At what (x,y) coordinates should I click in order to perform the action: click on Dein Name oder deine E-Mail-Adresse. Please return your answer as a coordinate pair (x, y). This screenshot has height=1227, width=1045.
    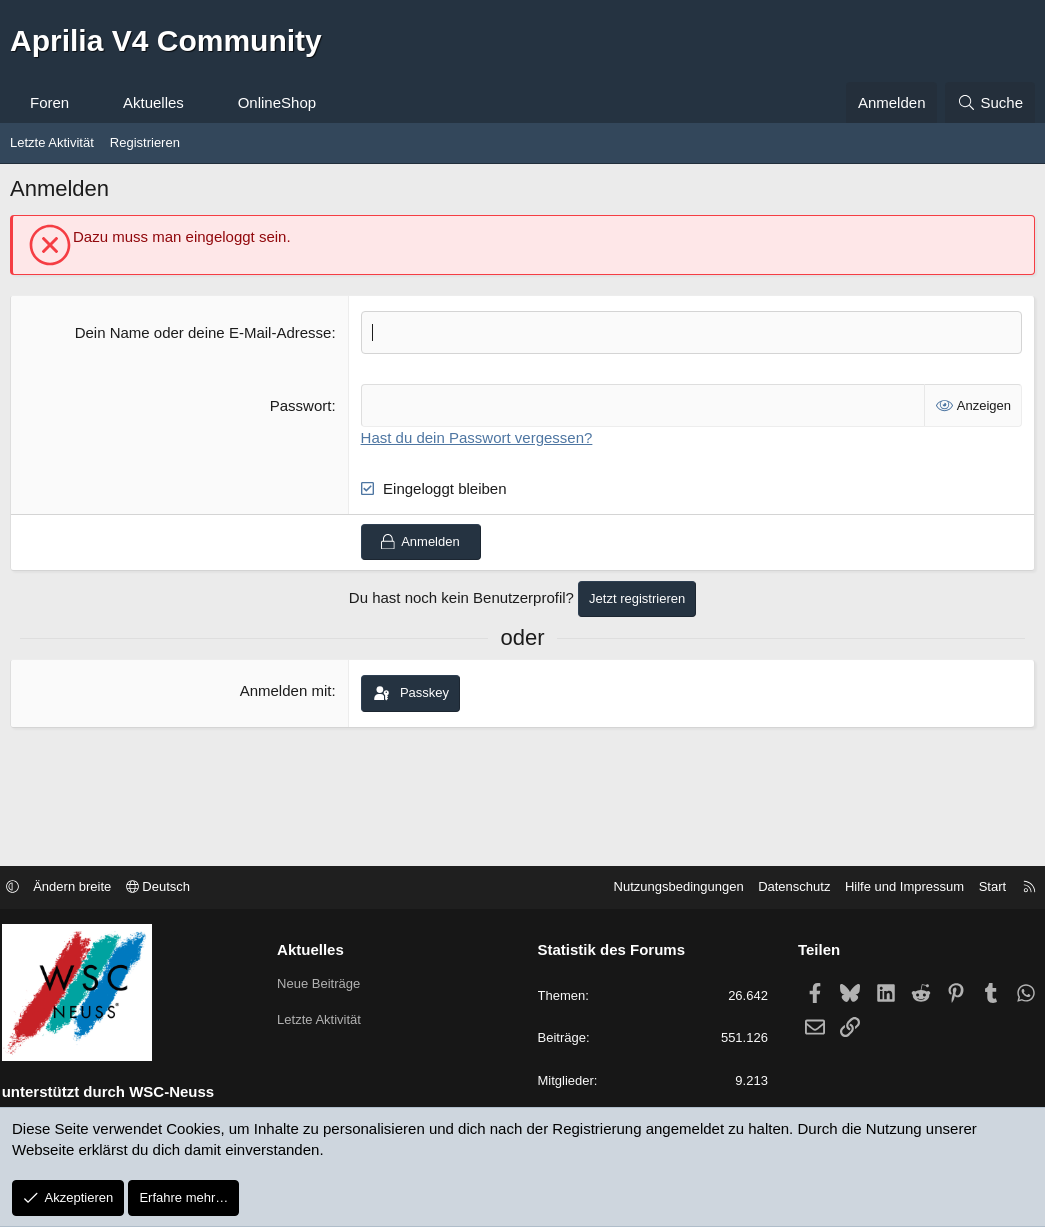
    Looking at the image, I should click on (203, 332).